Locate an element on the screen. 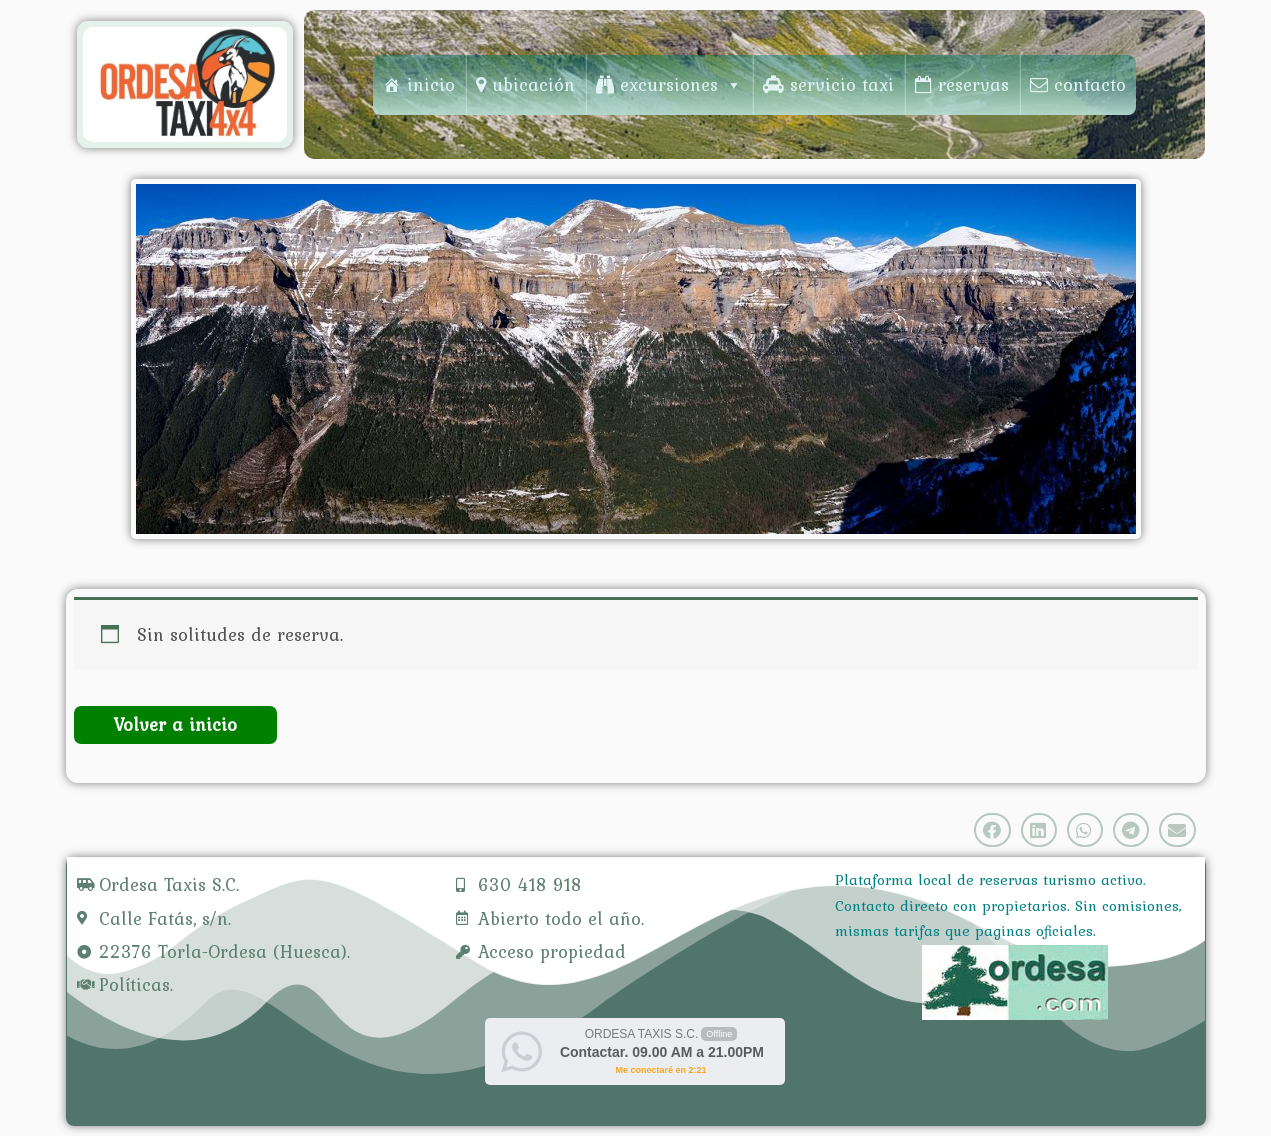 This screenshot has height=1136, width=1271. [Share on whatsapp] is located at coordinates (1085, 830).